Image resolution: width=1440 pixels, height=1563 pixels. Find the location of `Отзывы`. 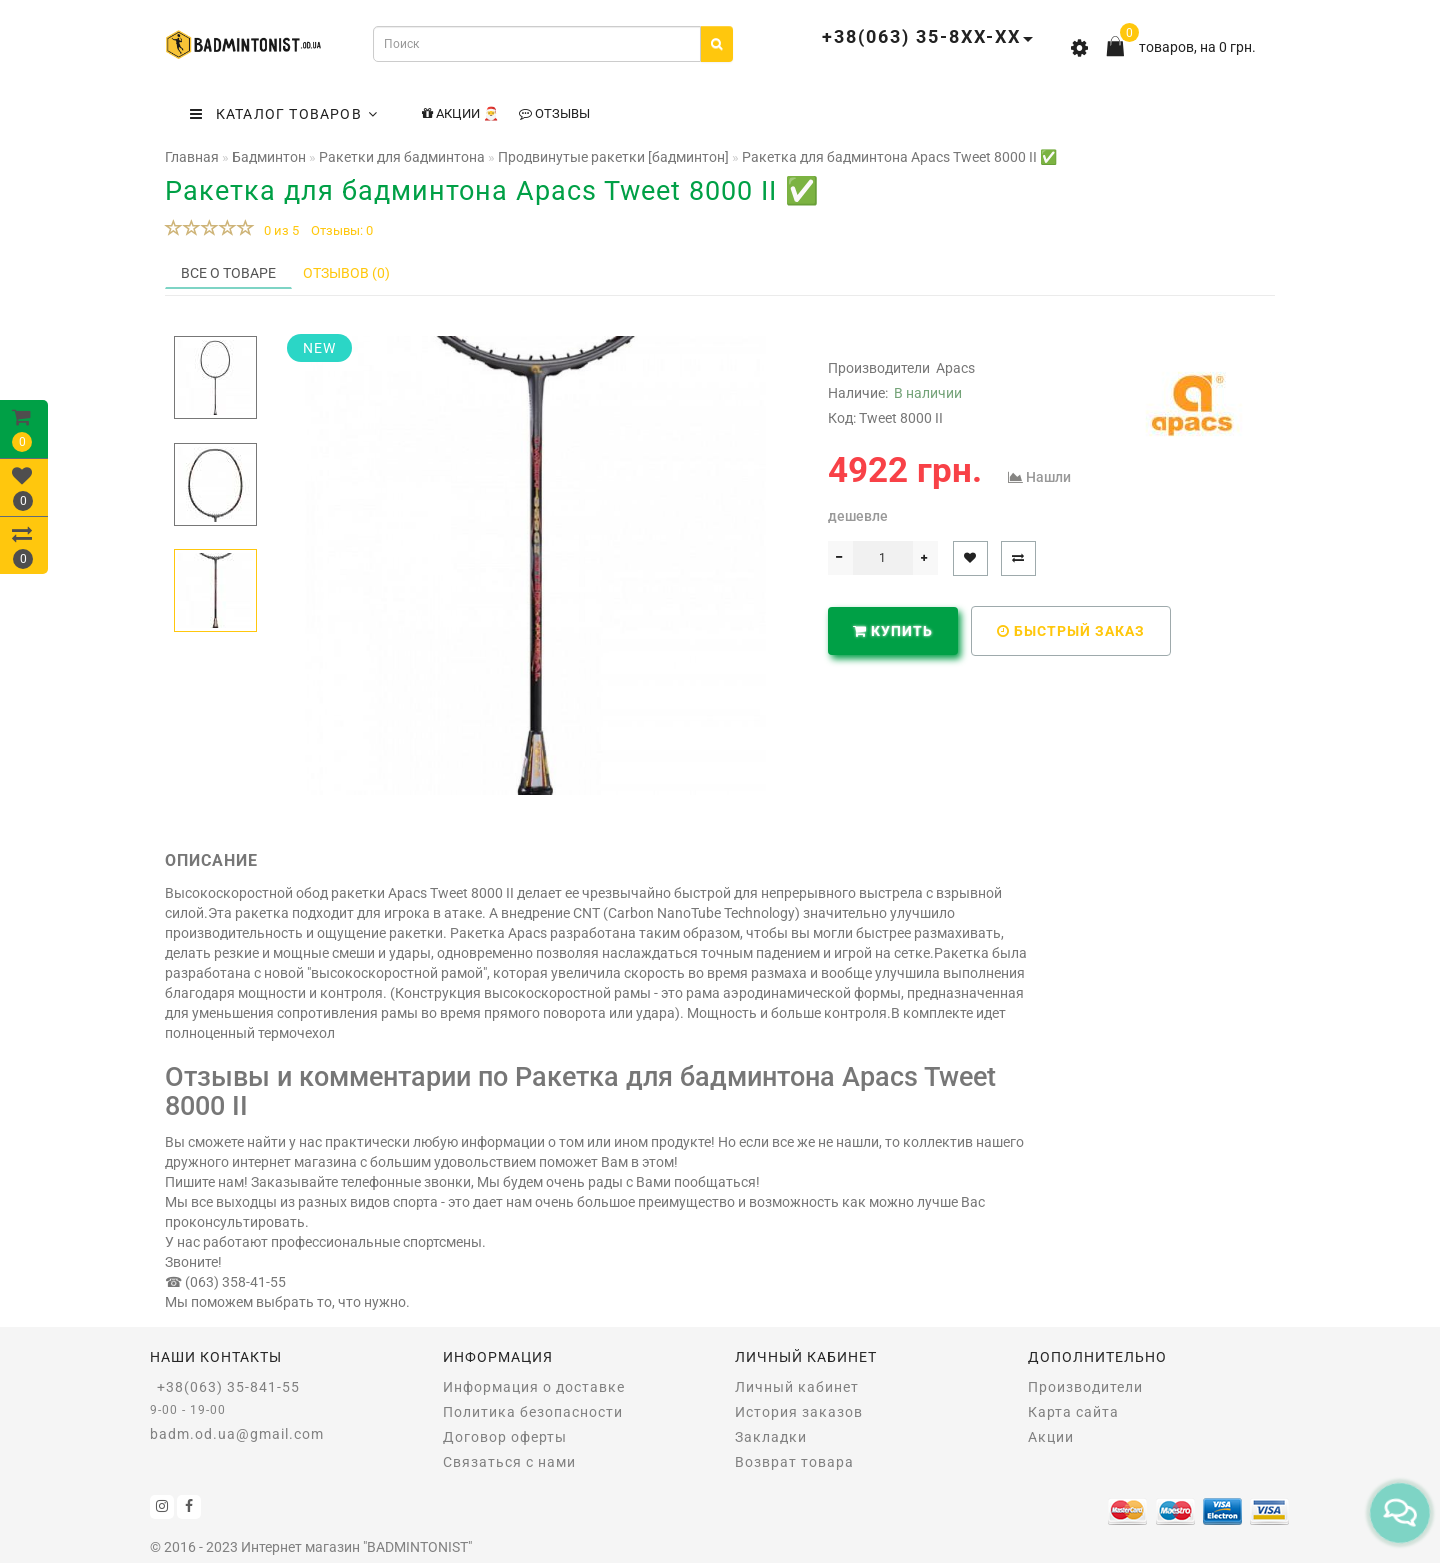

Отзывы is located at coordinates (554, 113).